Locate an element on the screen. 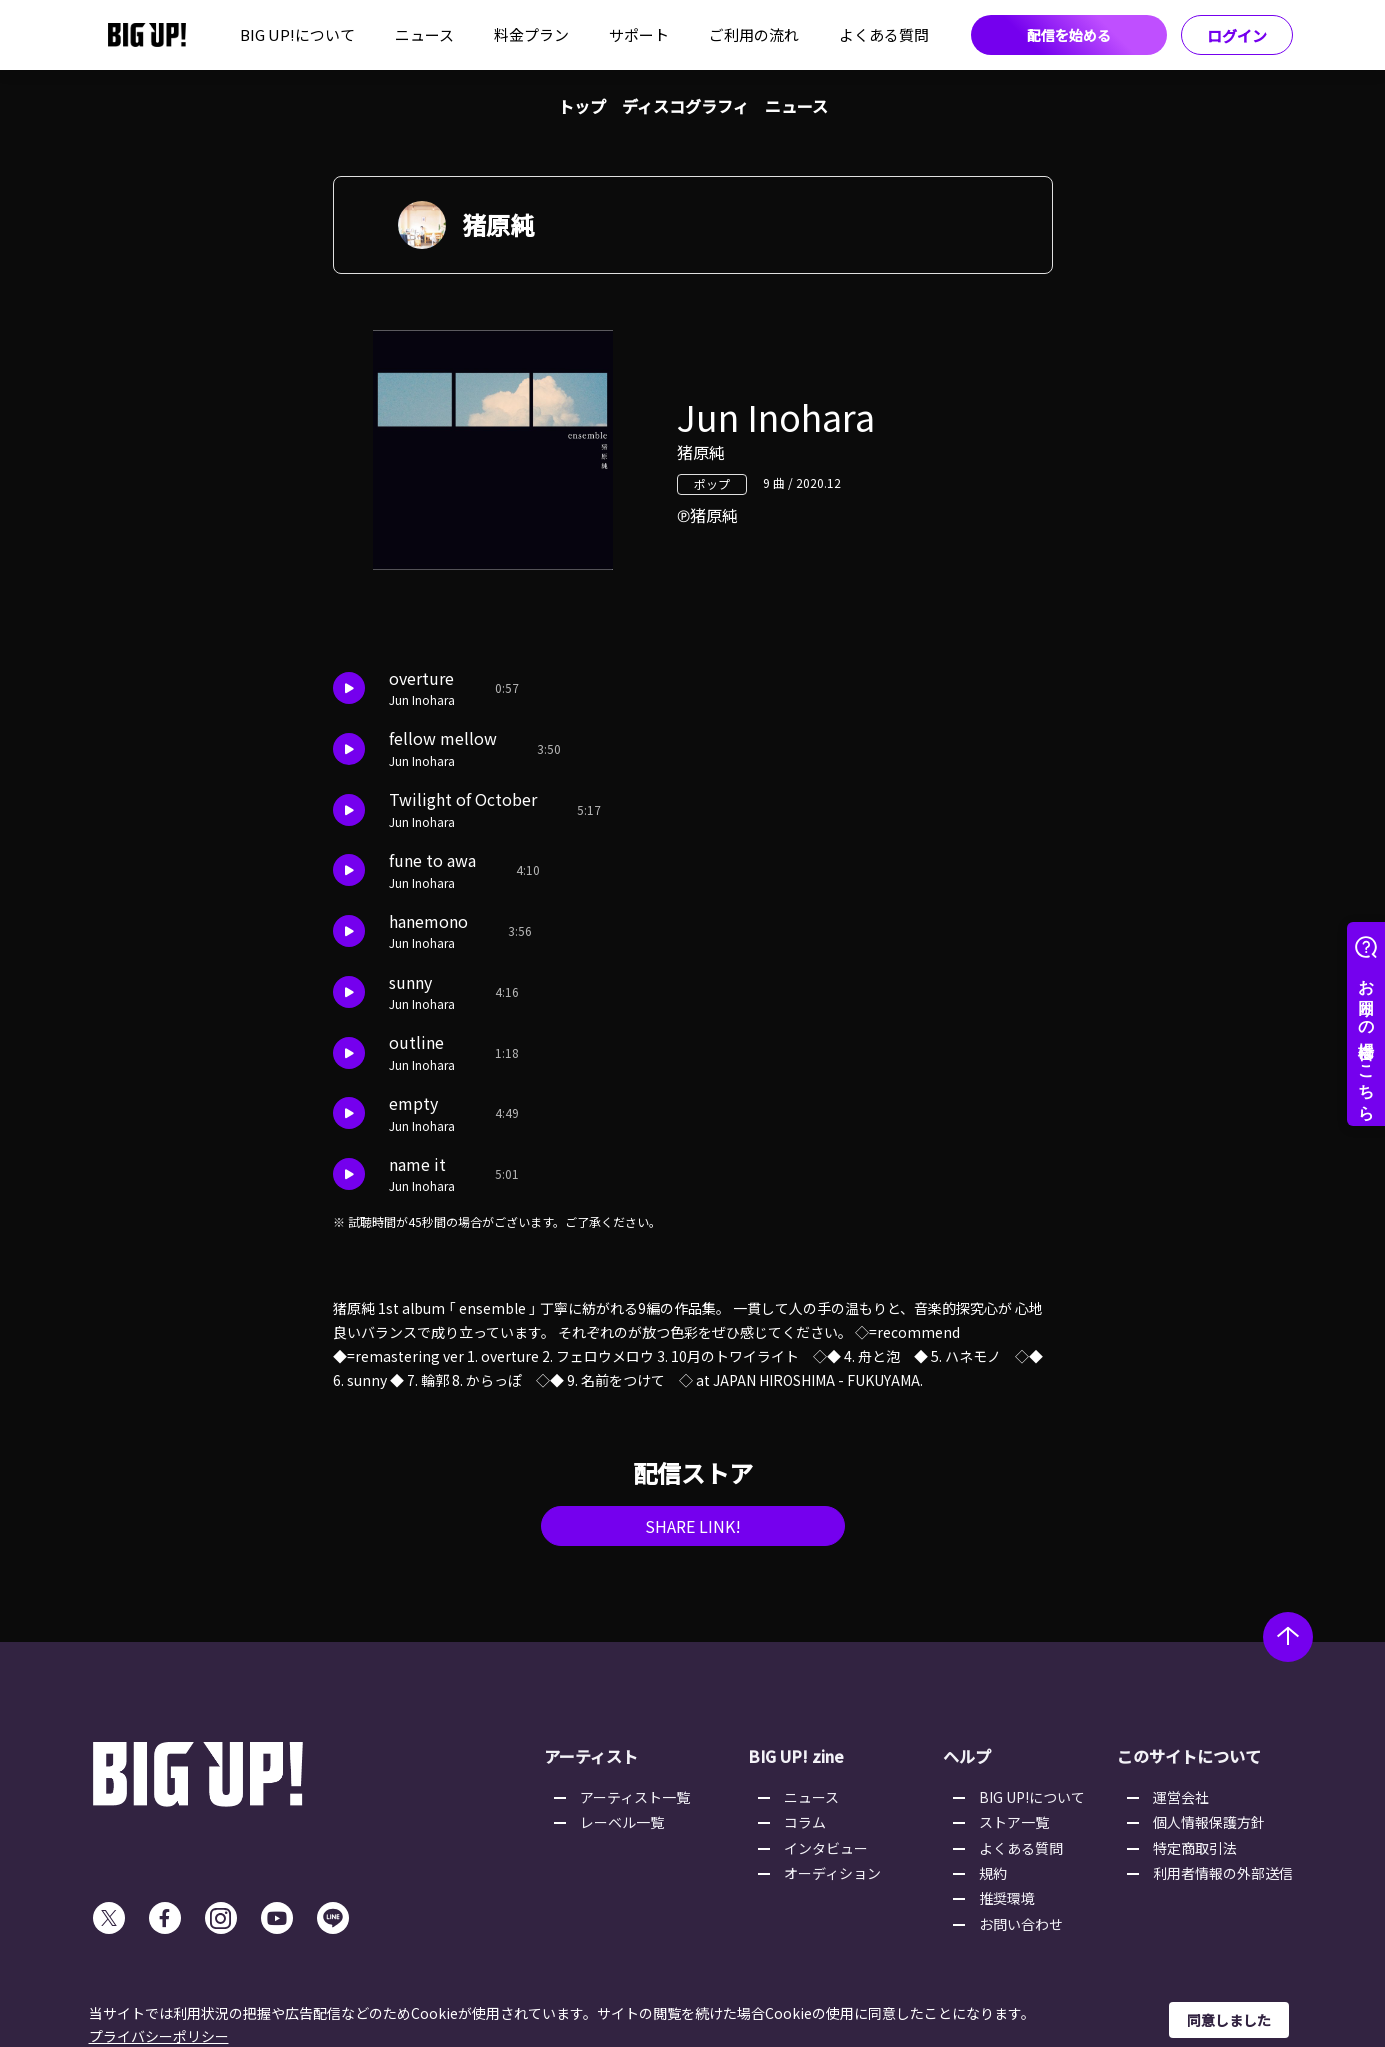 This screenshot has width=1385, height=2047. レーベル一覧 is located at coordinates (622, 1822).